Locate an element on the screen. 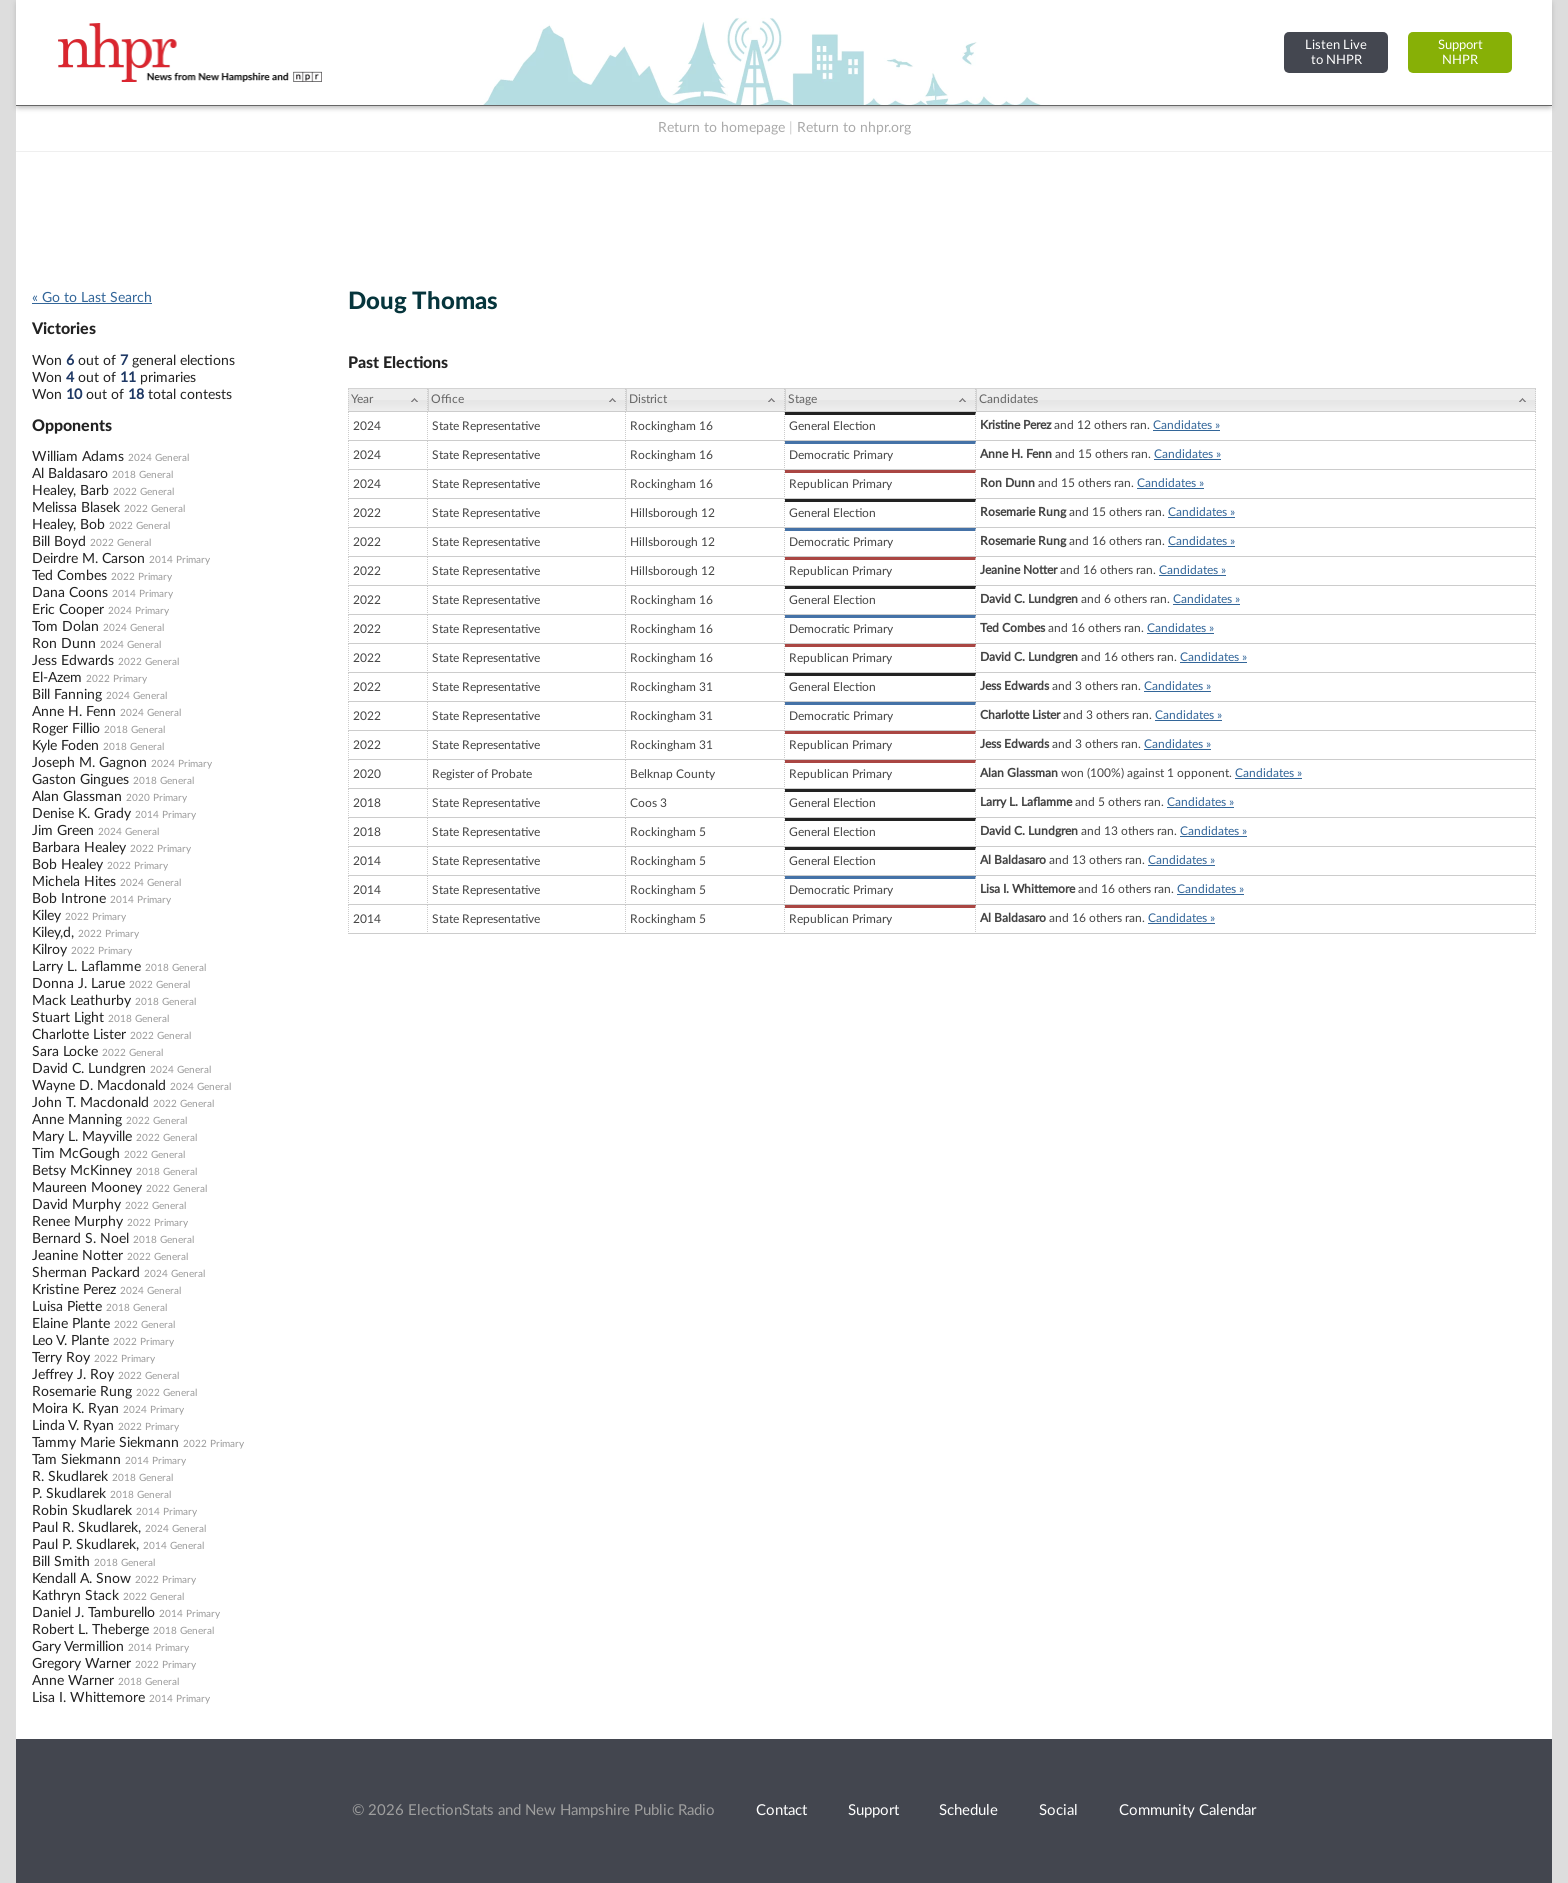 The height and width of the screenshot is (1883, 1568). 2022 Primary is located at coordinates (141, 577).